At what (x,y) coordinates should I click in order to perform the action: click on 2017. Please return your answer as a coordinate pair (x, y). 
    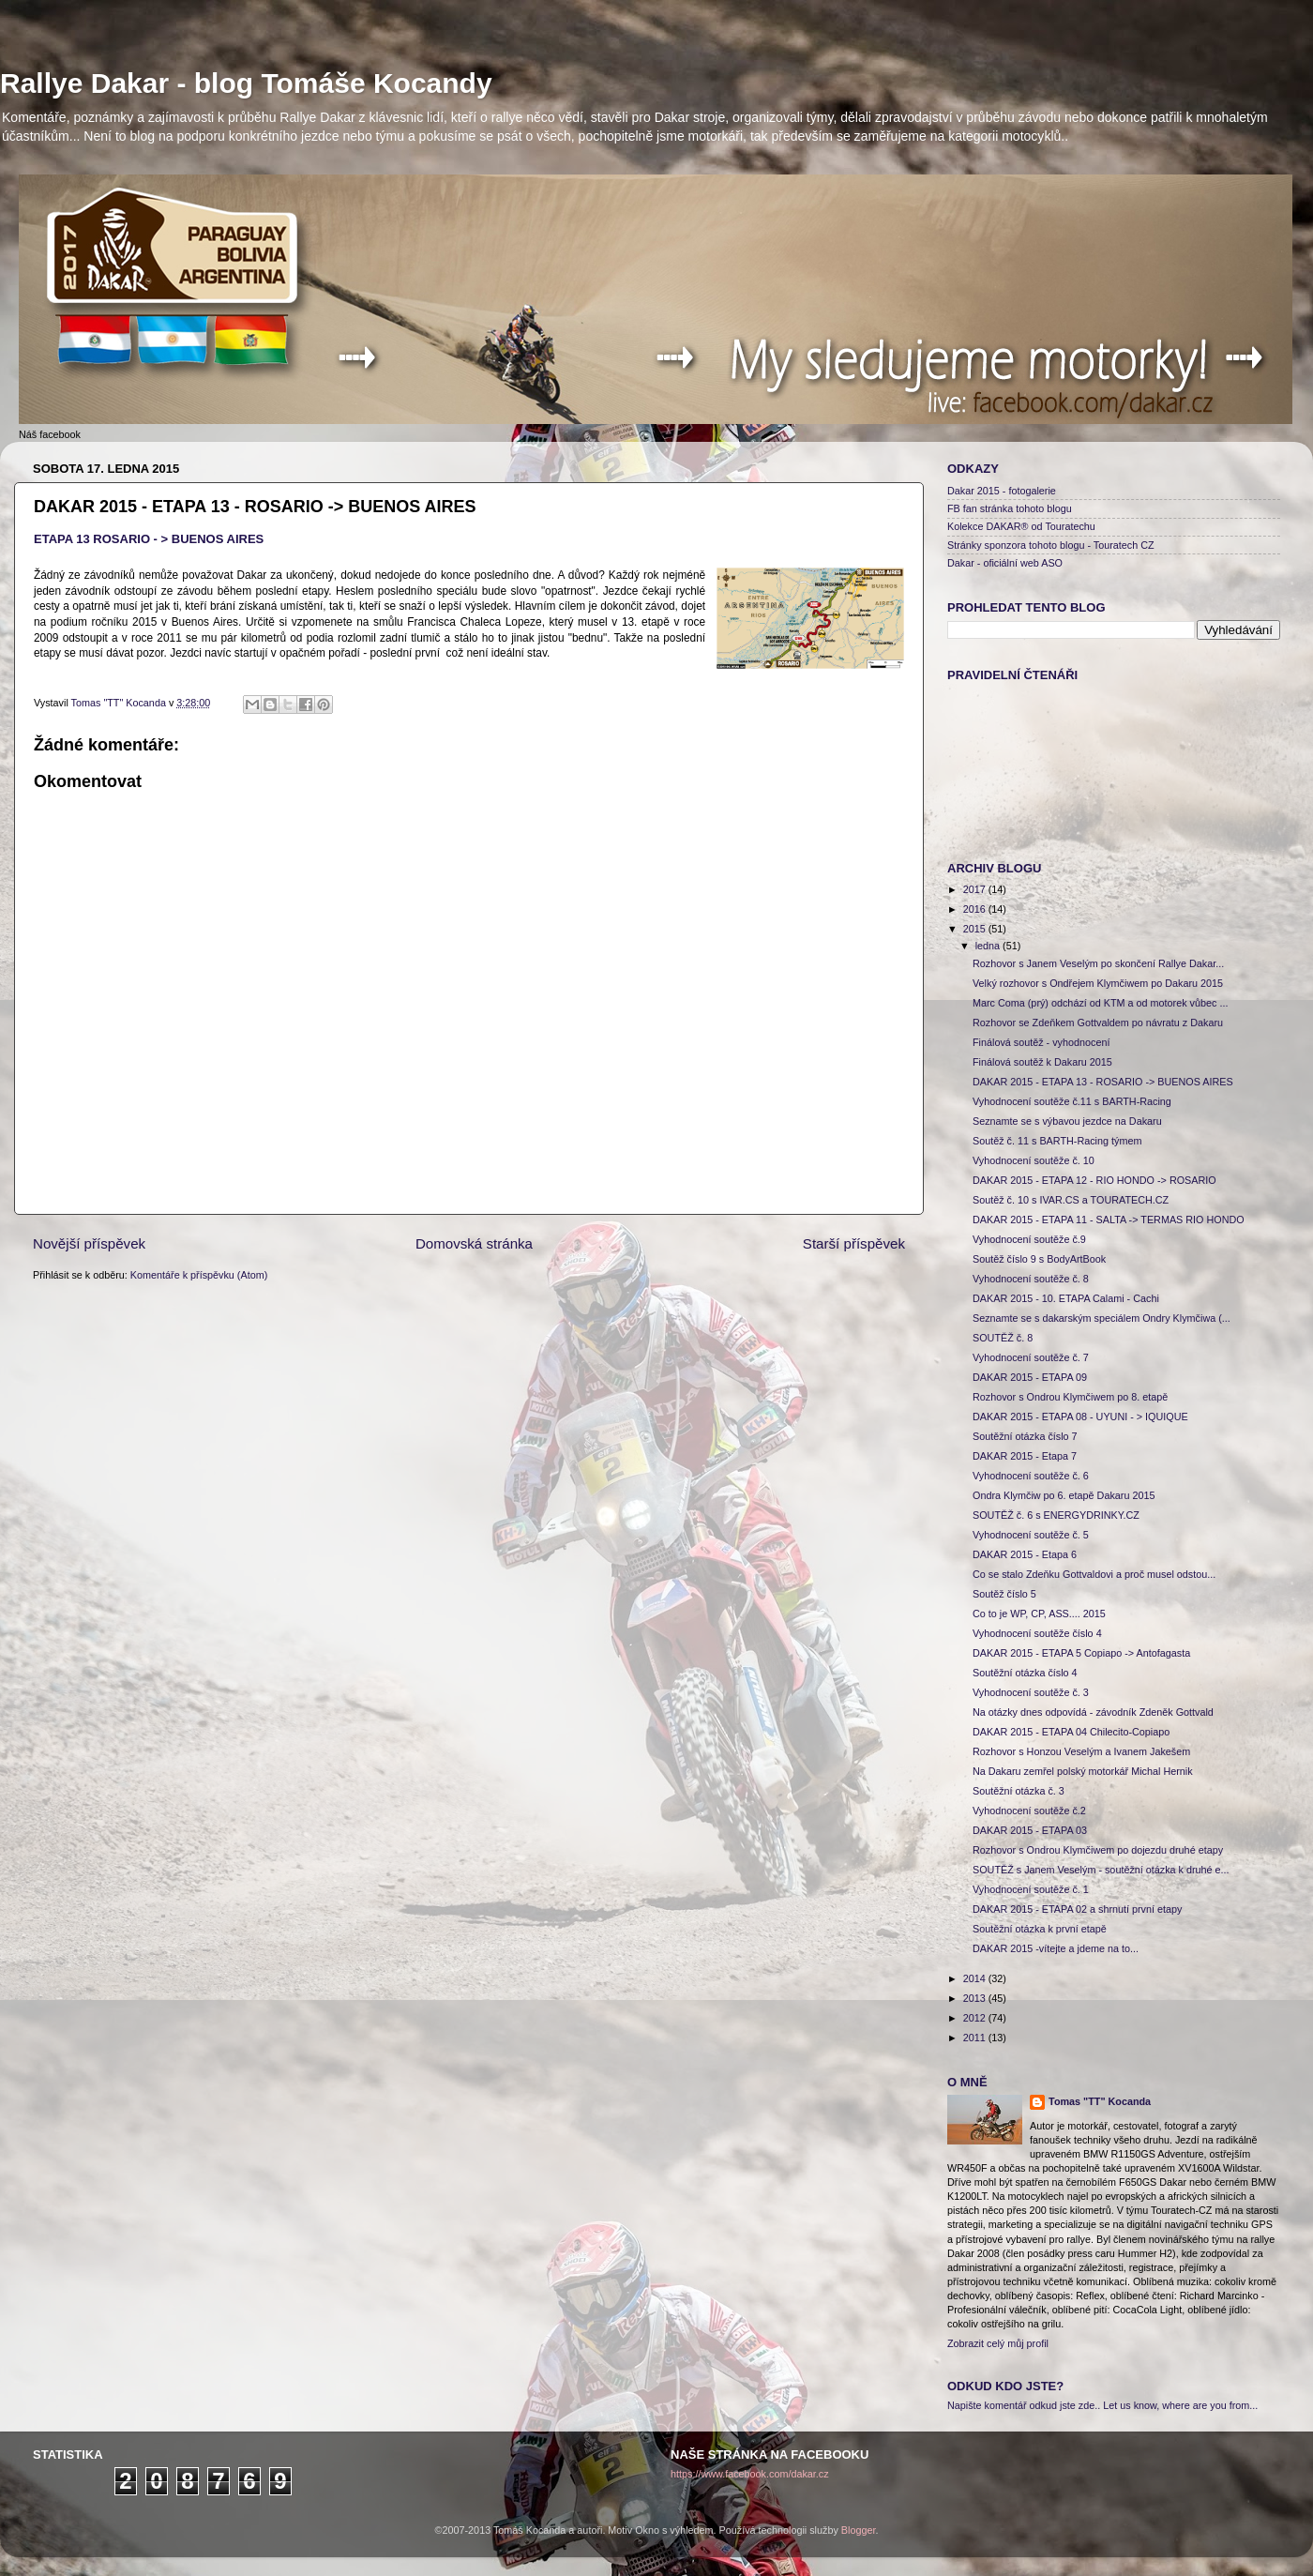
    Looking at the image, I should click on (976, 889).